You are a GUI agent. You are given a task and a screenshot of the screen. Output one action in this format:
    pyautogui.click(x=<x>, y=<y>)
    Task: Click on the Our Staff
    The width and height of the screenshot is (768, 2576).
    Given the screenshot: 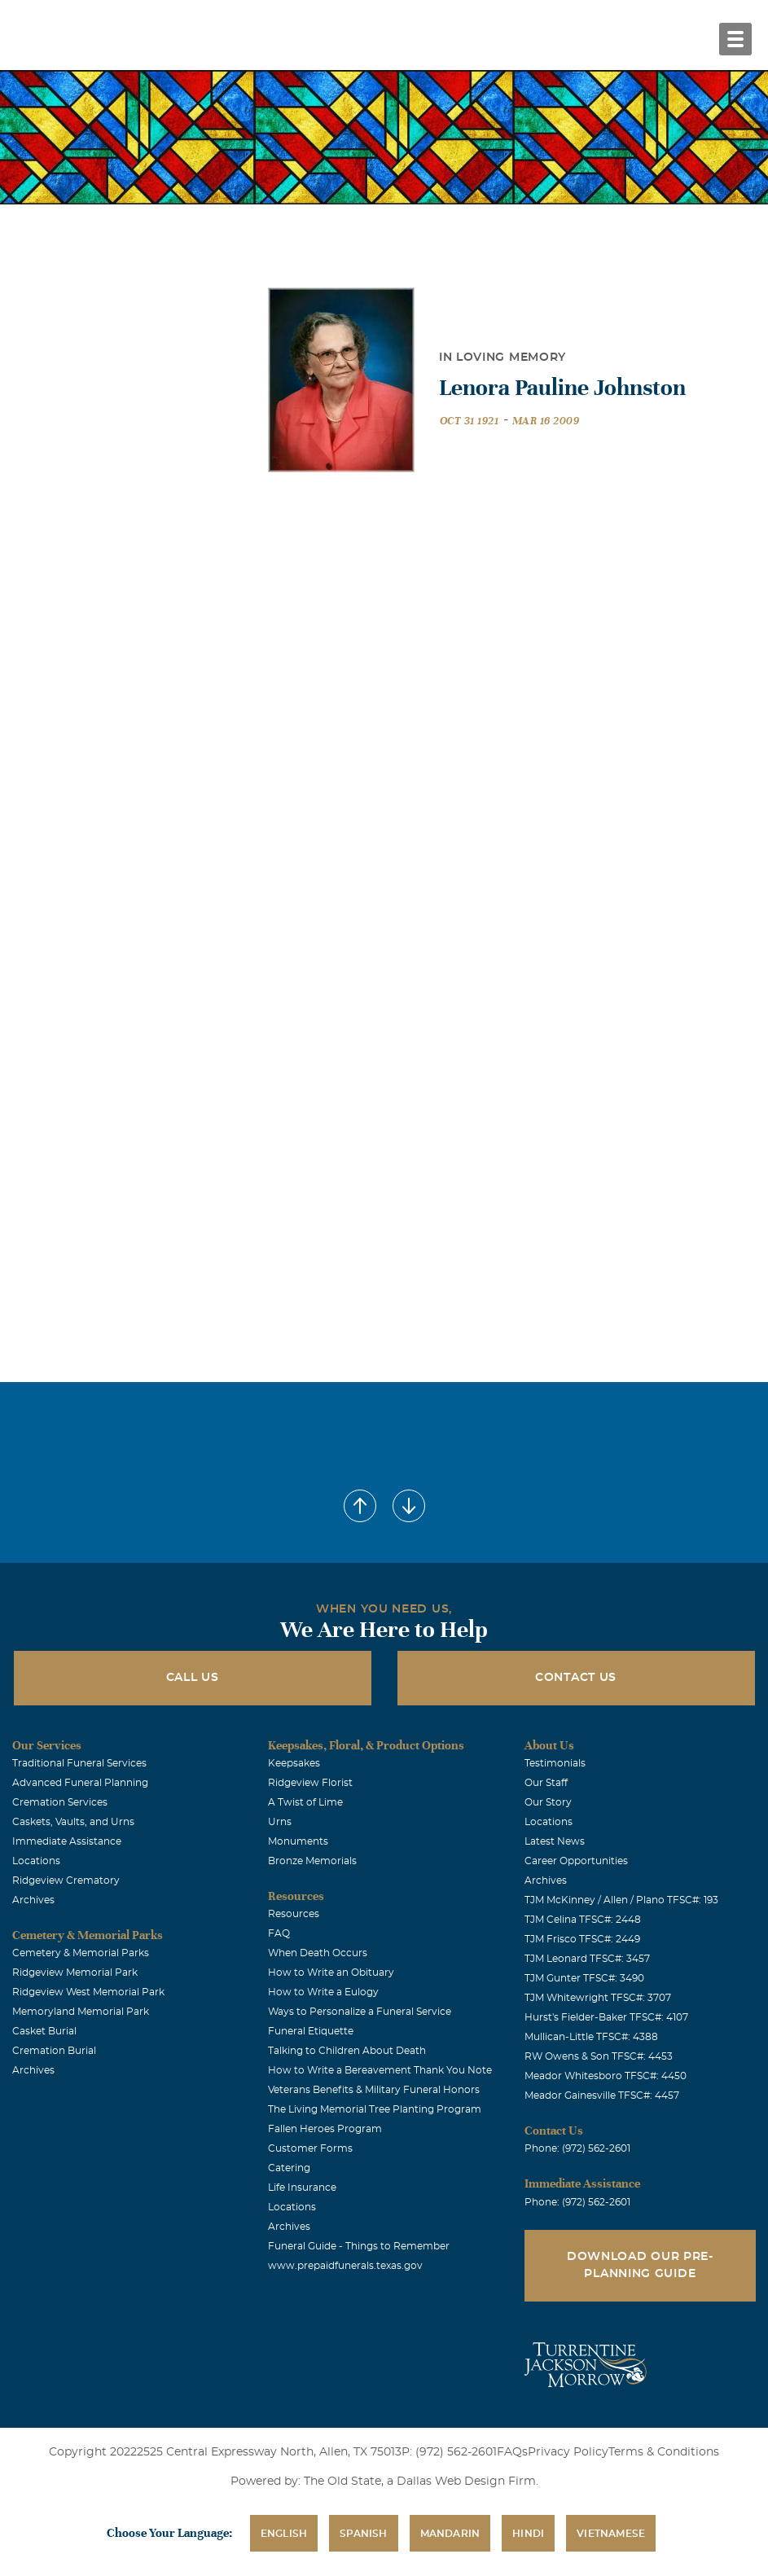 What is the action you would take?
    pyautogui.click(x=546, y=1783)
    